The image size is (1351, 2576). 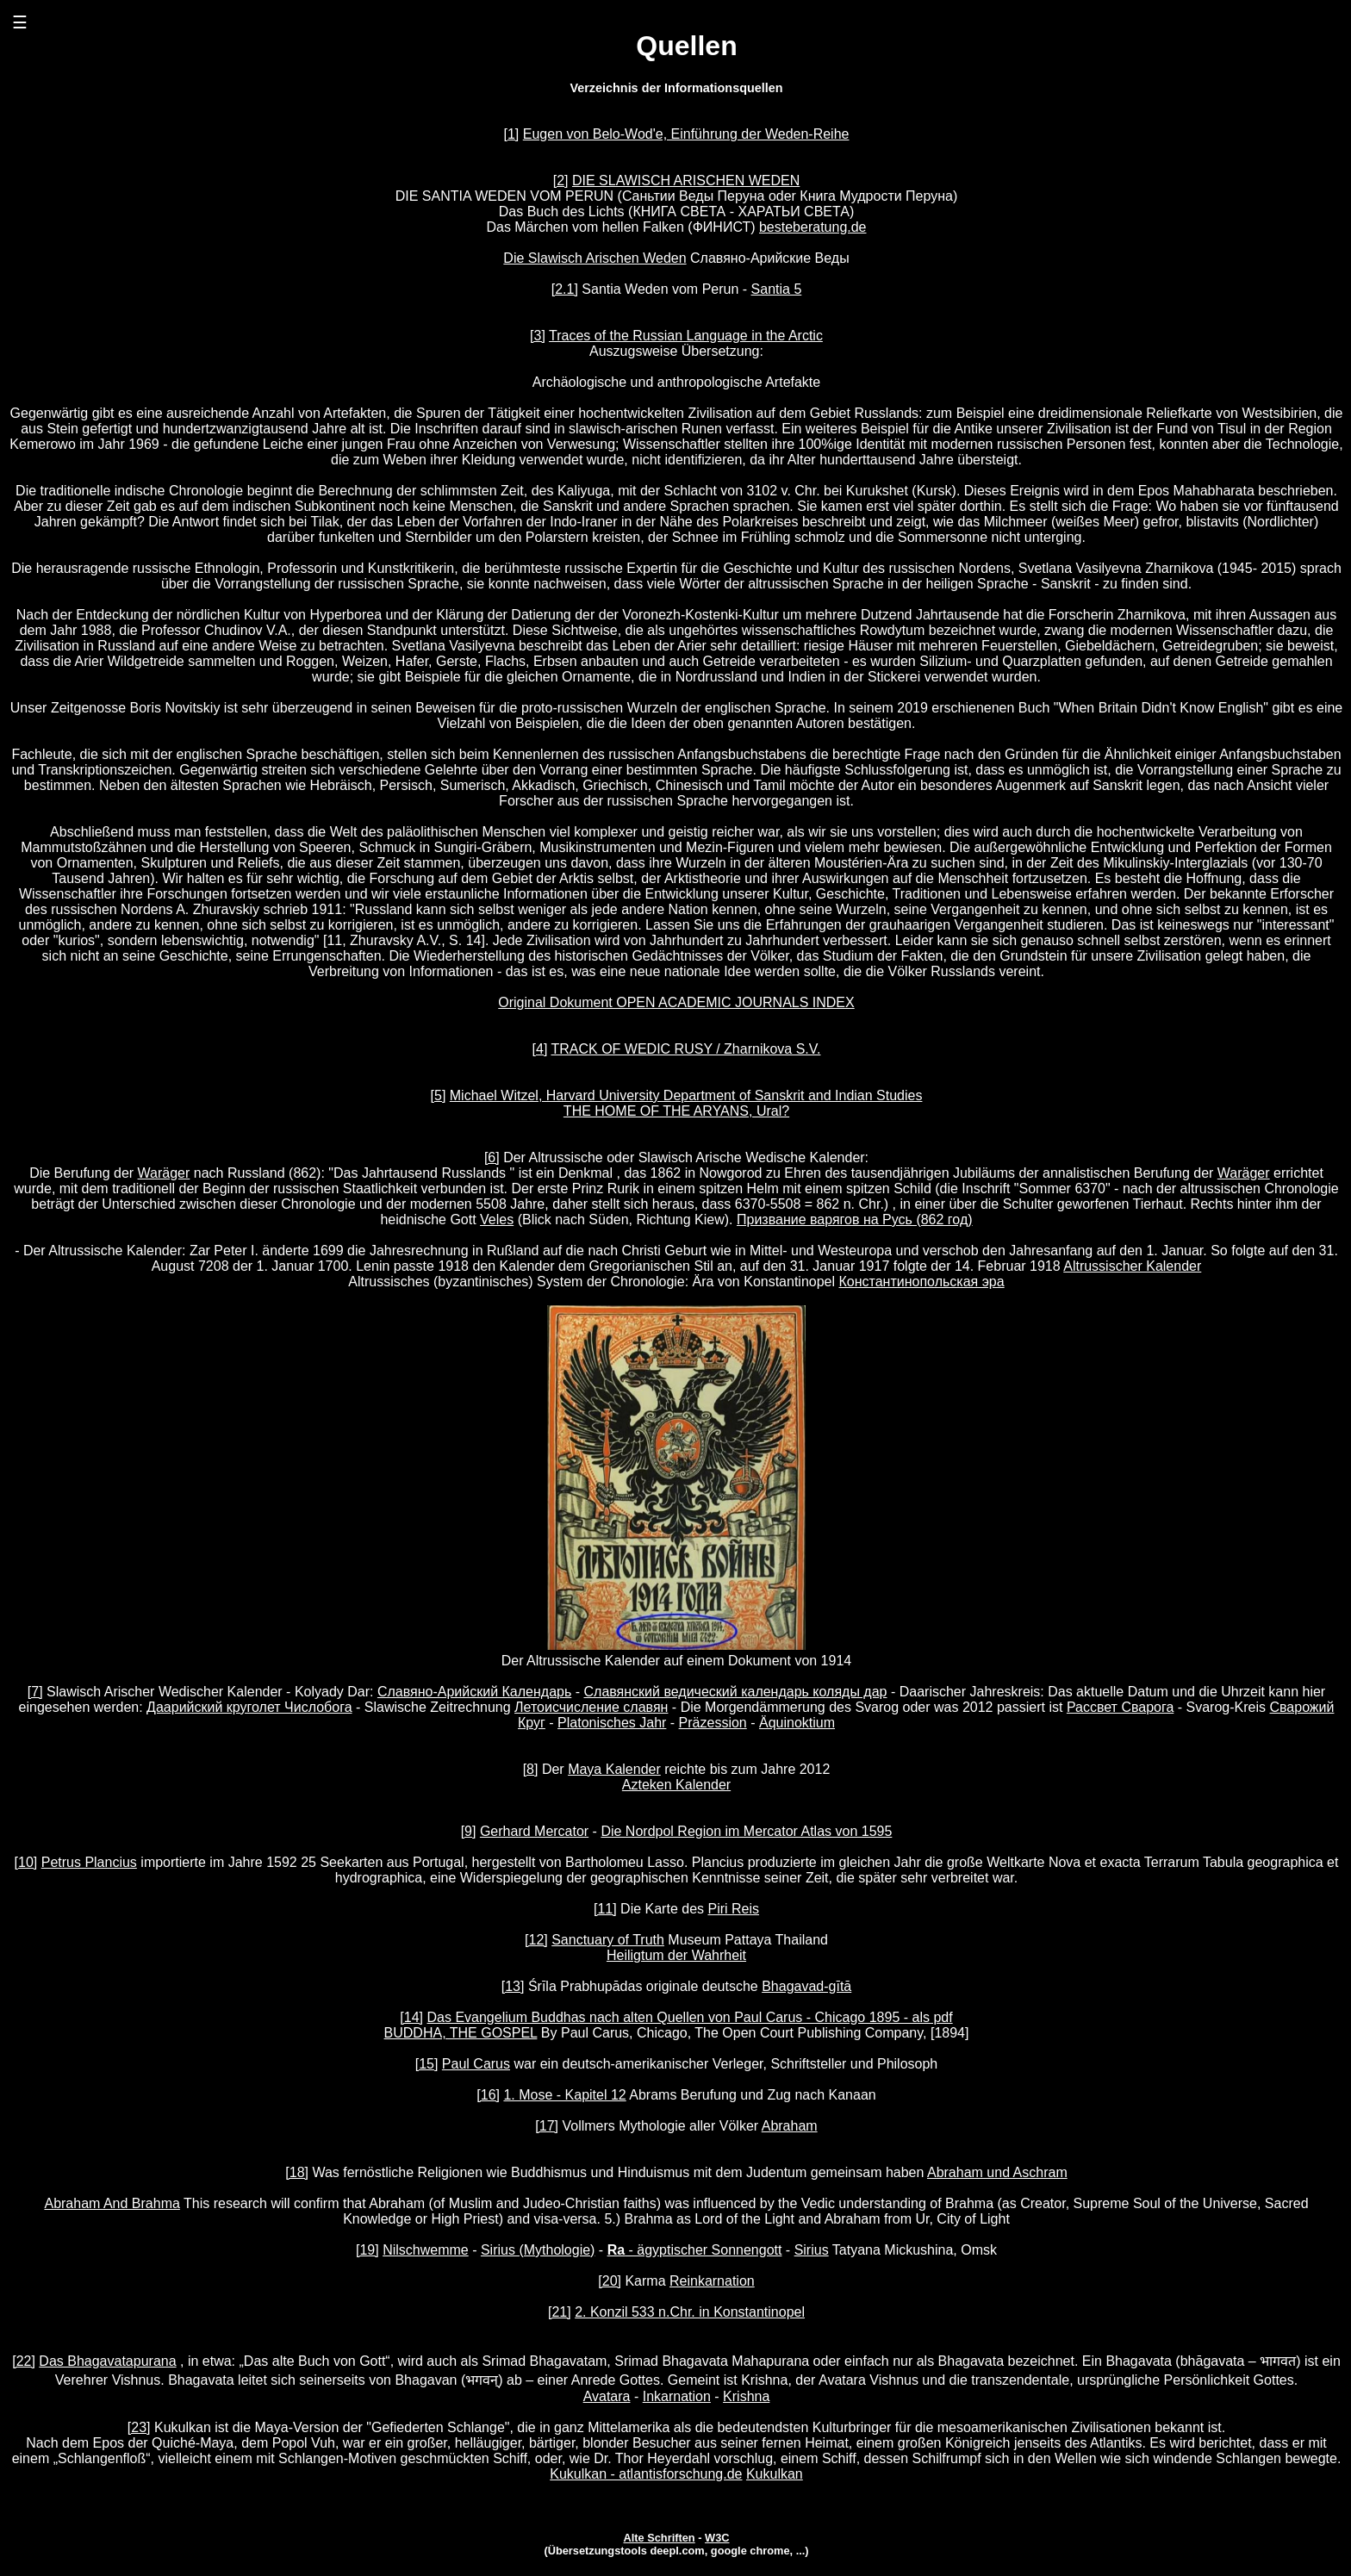 What do you see at coordinates (594, 258) in the screenshot?
I see `Die Slawisch Arischen Weden` at bounding box center [594, 258].